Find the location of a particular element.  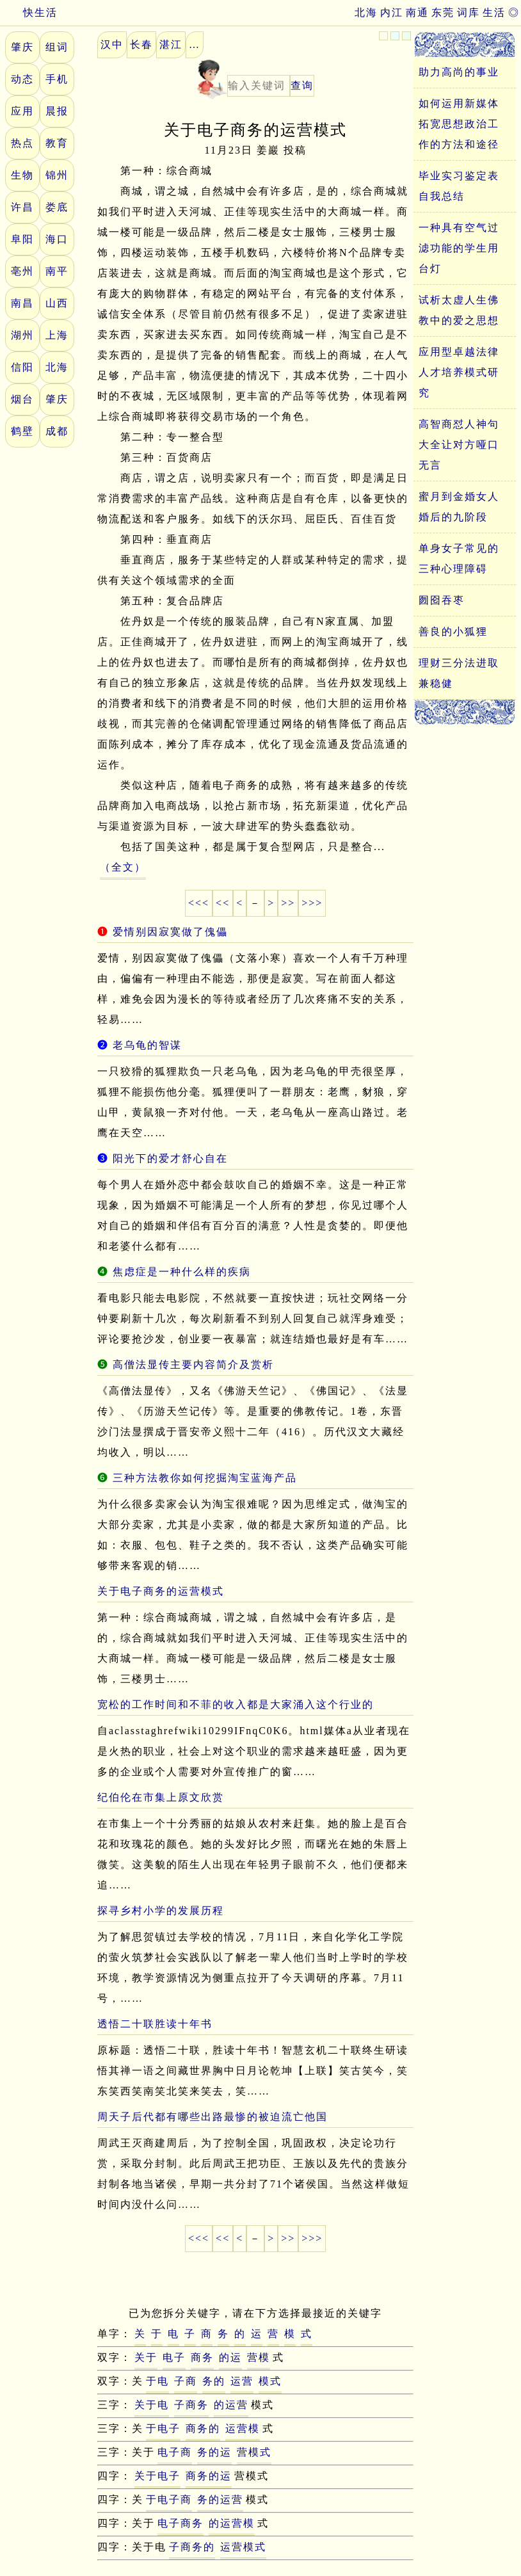

周天子后代都有哪些出路最惨的被迫流亡他国 is located at coordinates (212, 2116).